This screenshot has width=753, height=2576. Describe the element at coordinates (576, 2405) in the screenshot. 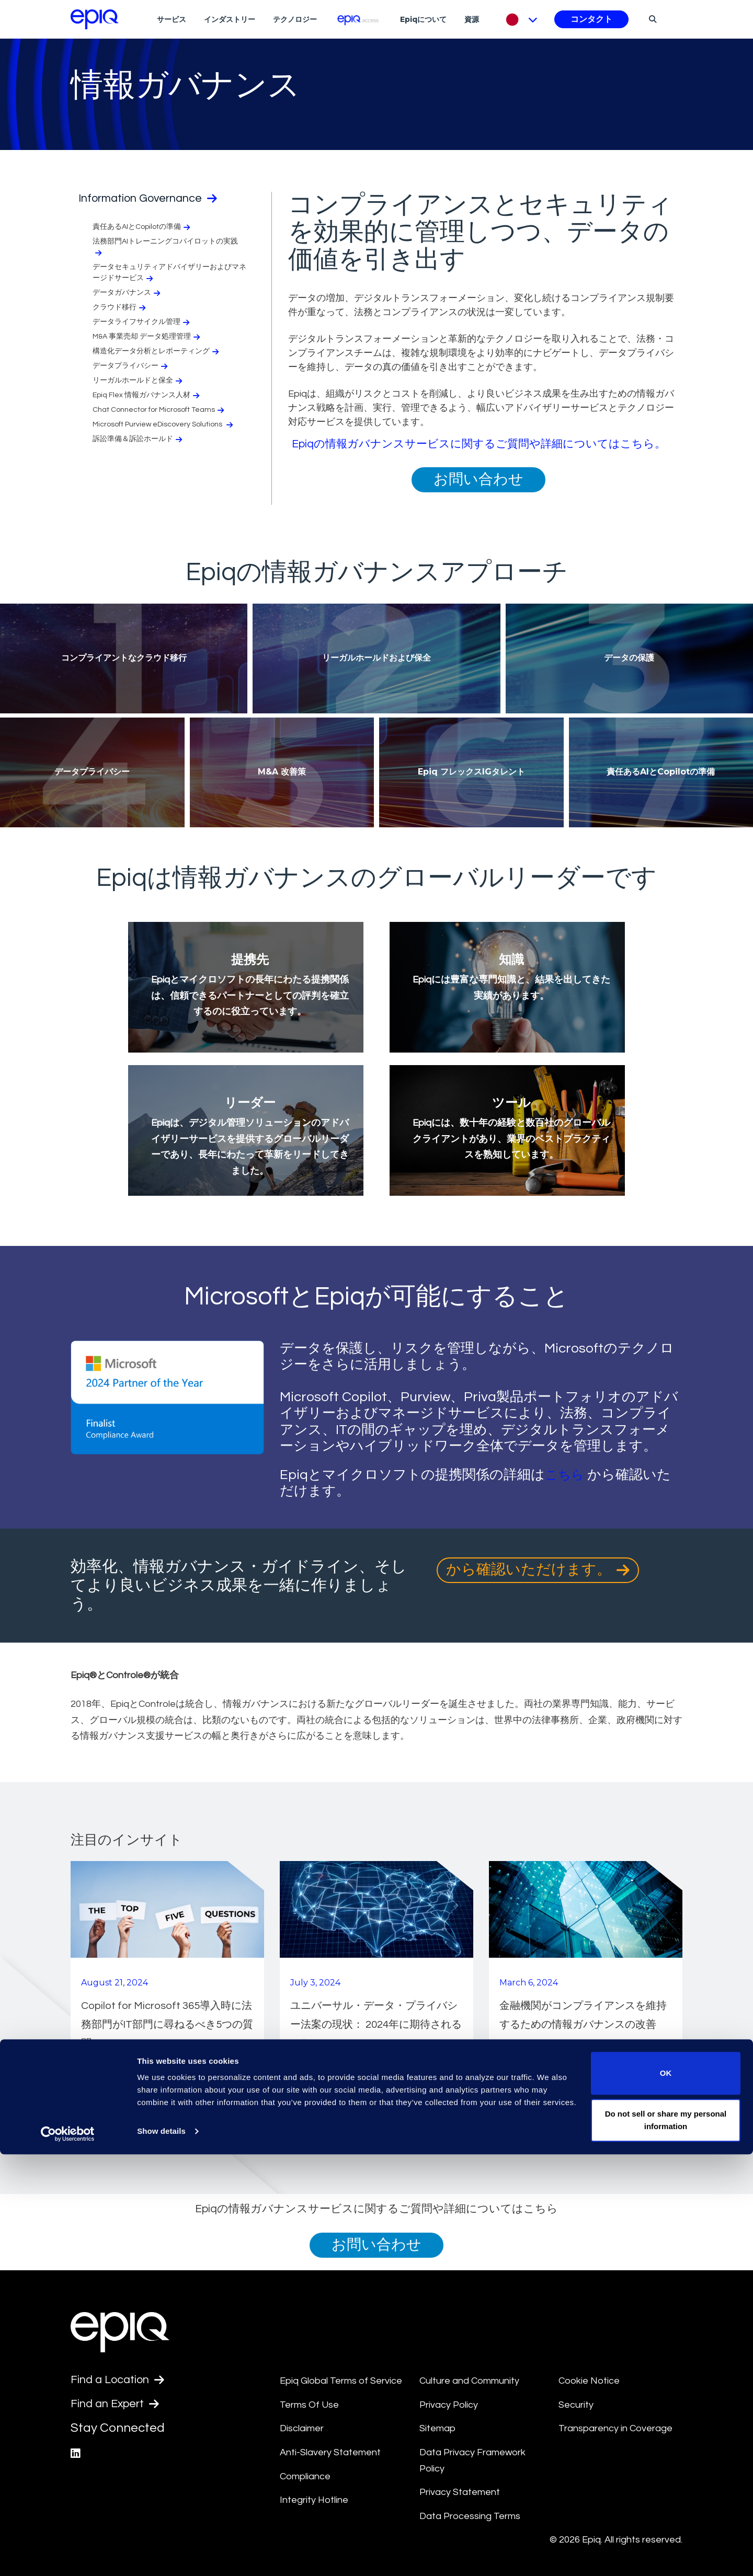

I see `Security` at that location.